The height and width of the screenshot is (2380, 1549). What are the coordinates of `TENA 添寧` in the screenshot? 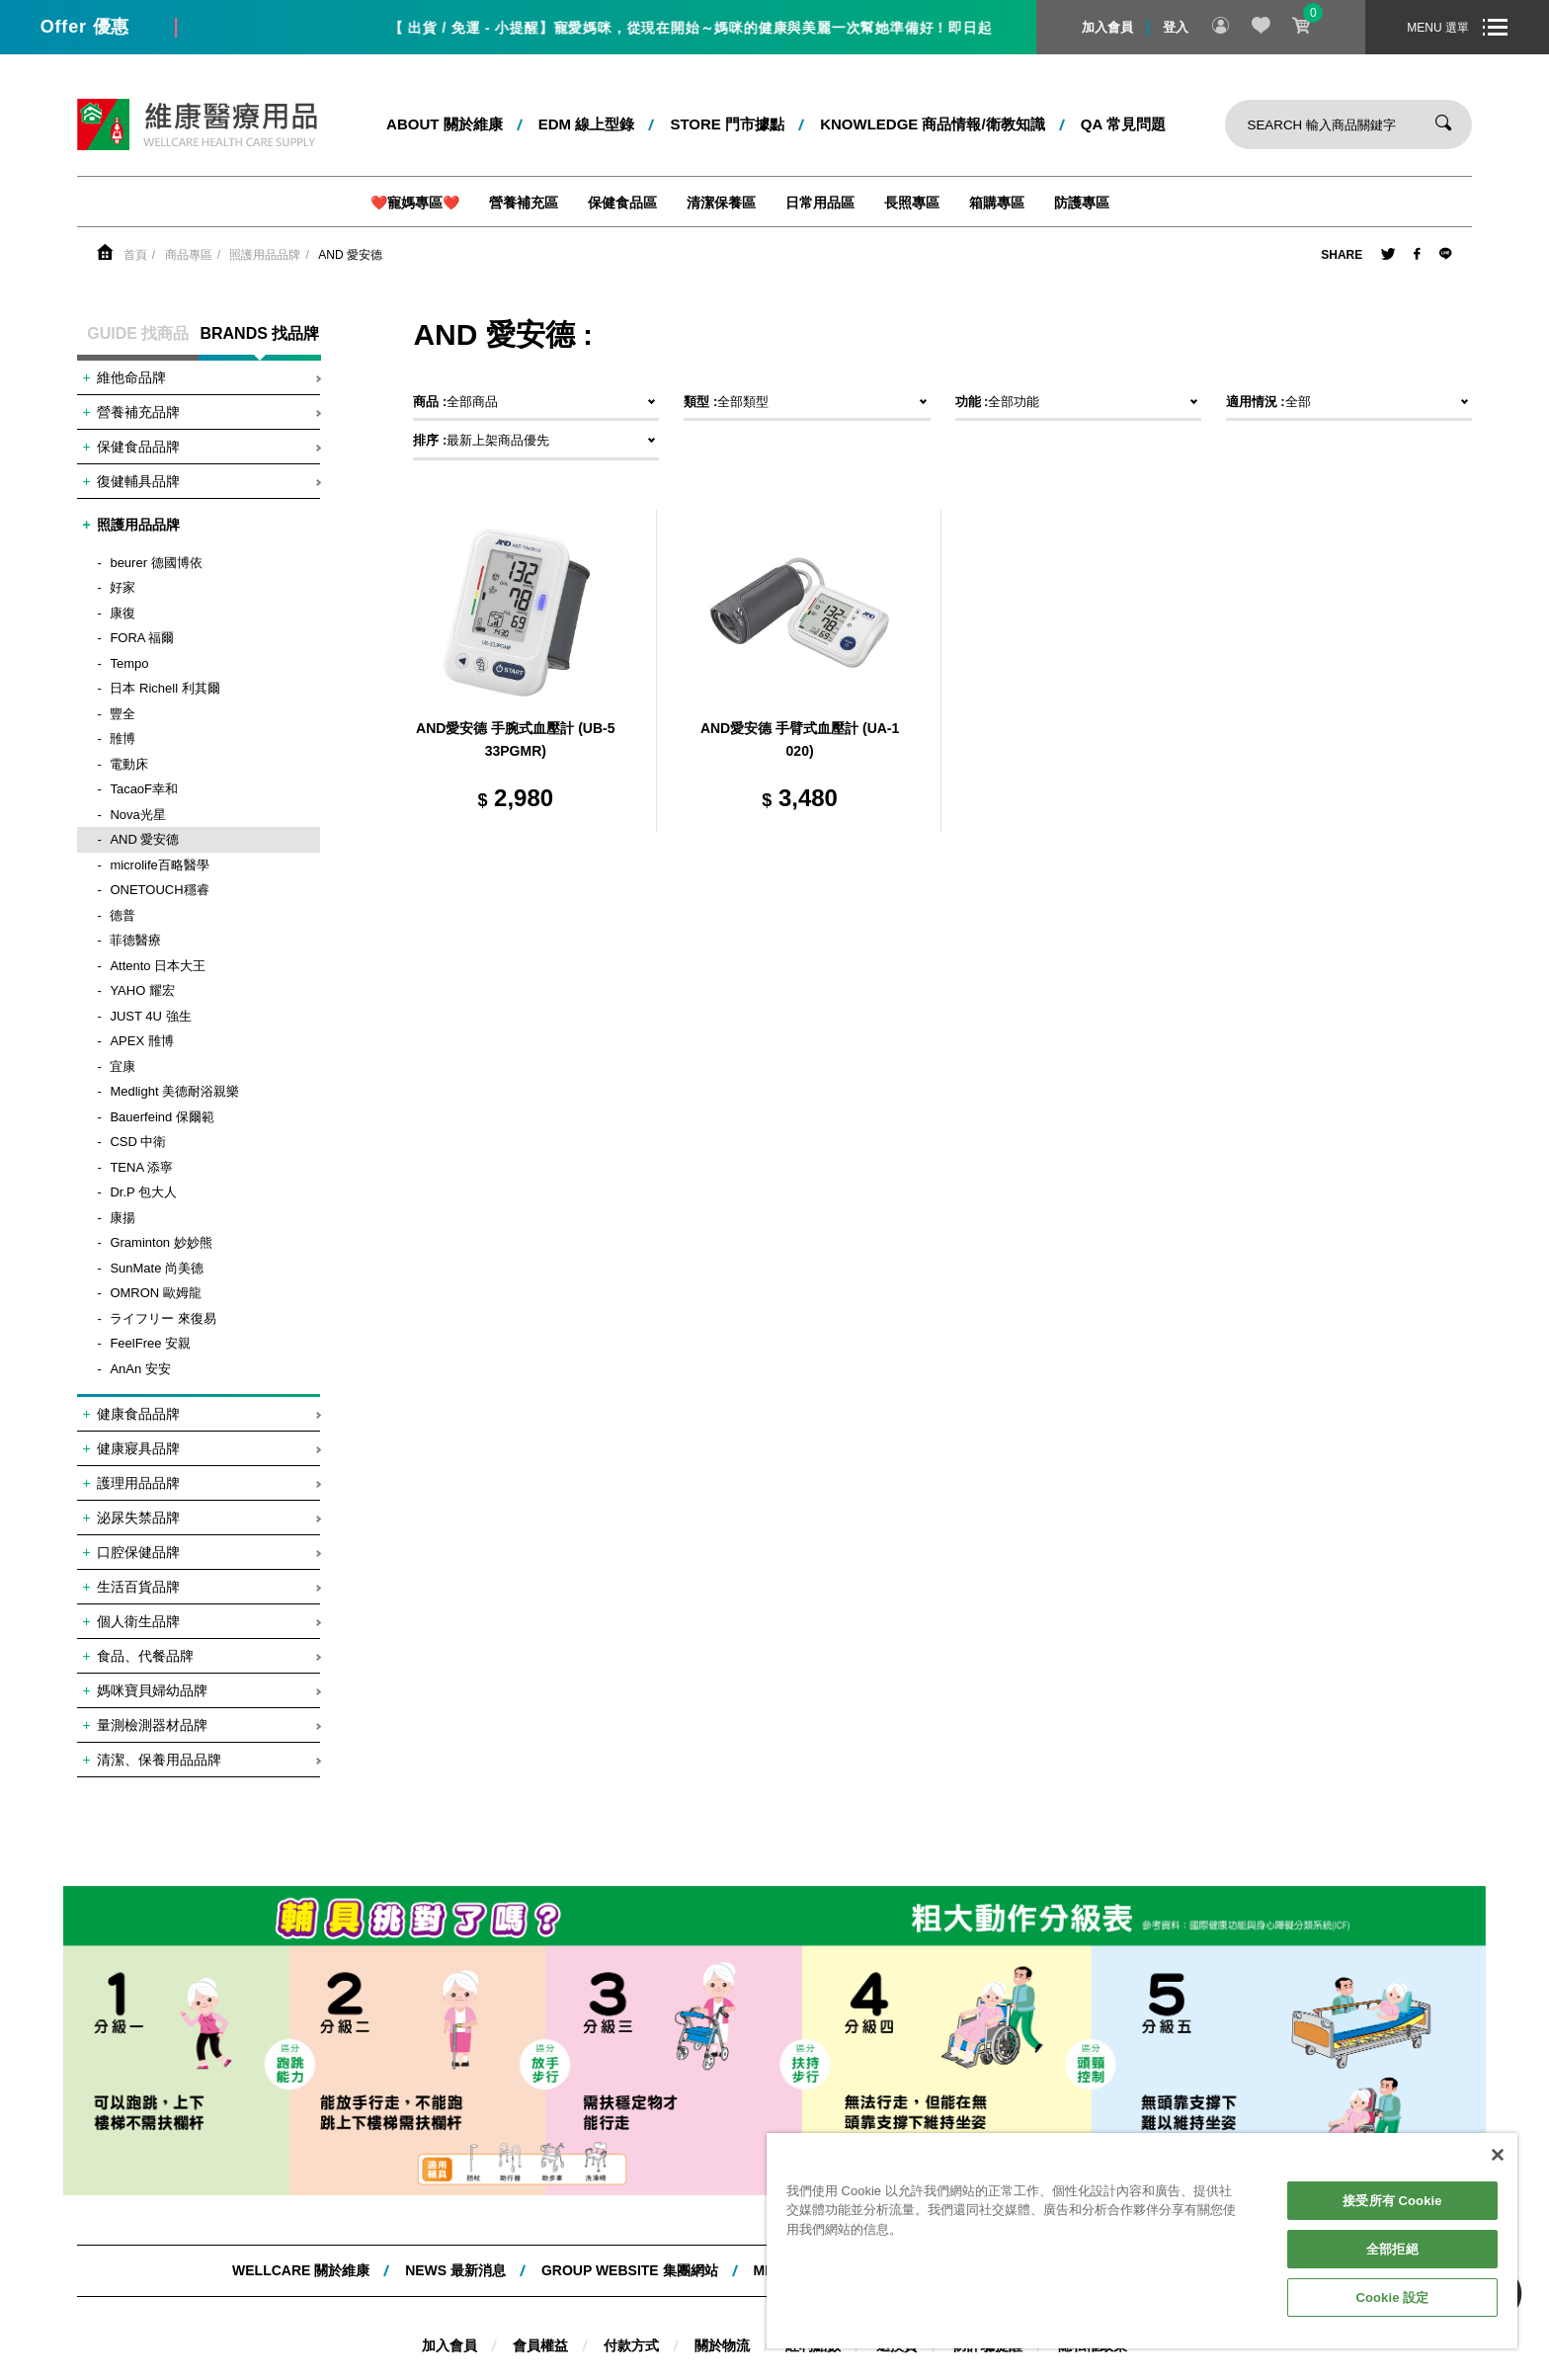 It's located at (141, 1167).